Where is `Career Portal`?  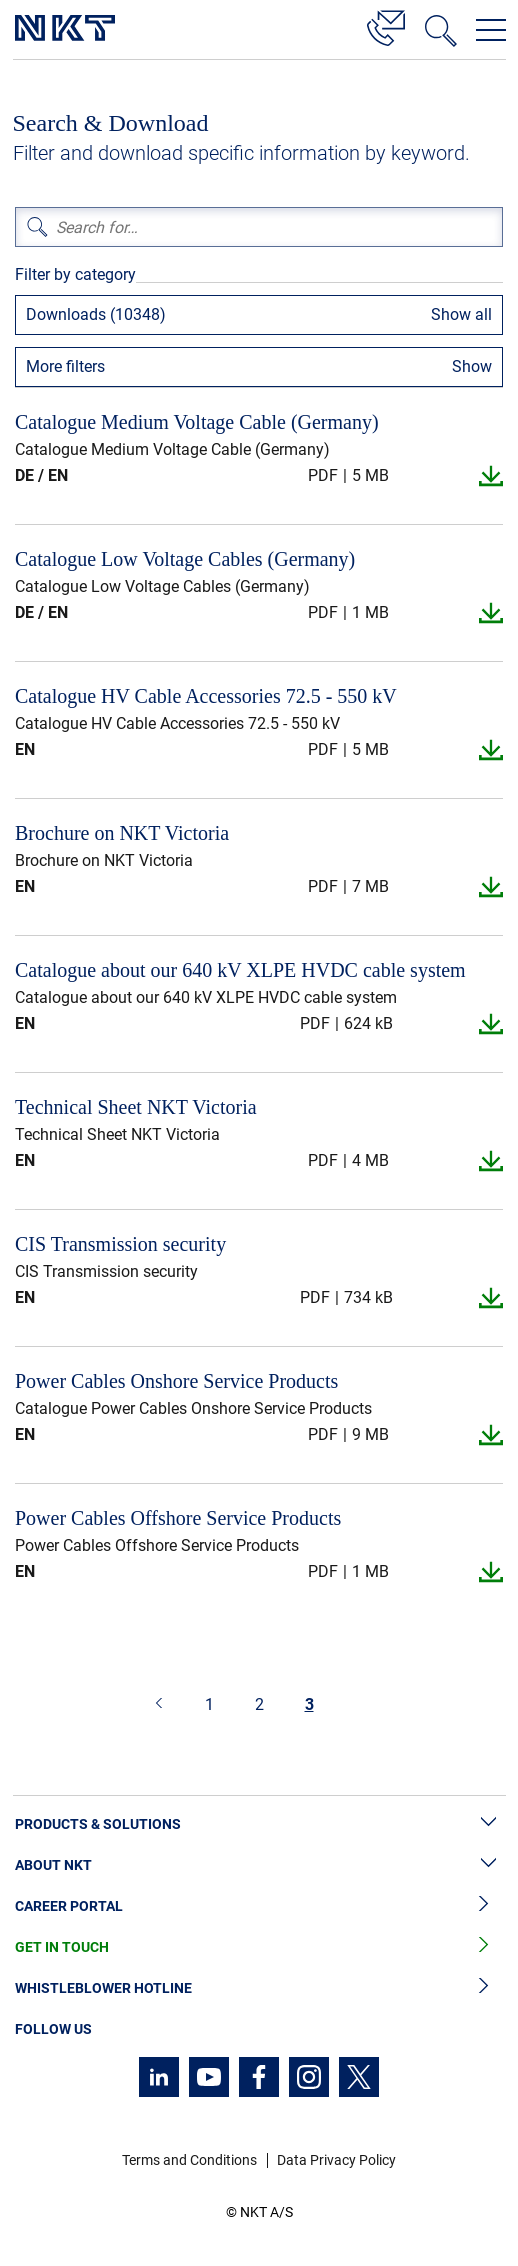 Career Portal is located at coordinates (259, 1906).